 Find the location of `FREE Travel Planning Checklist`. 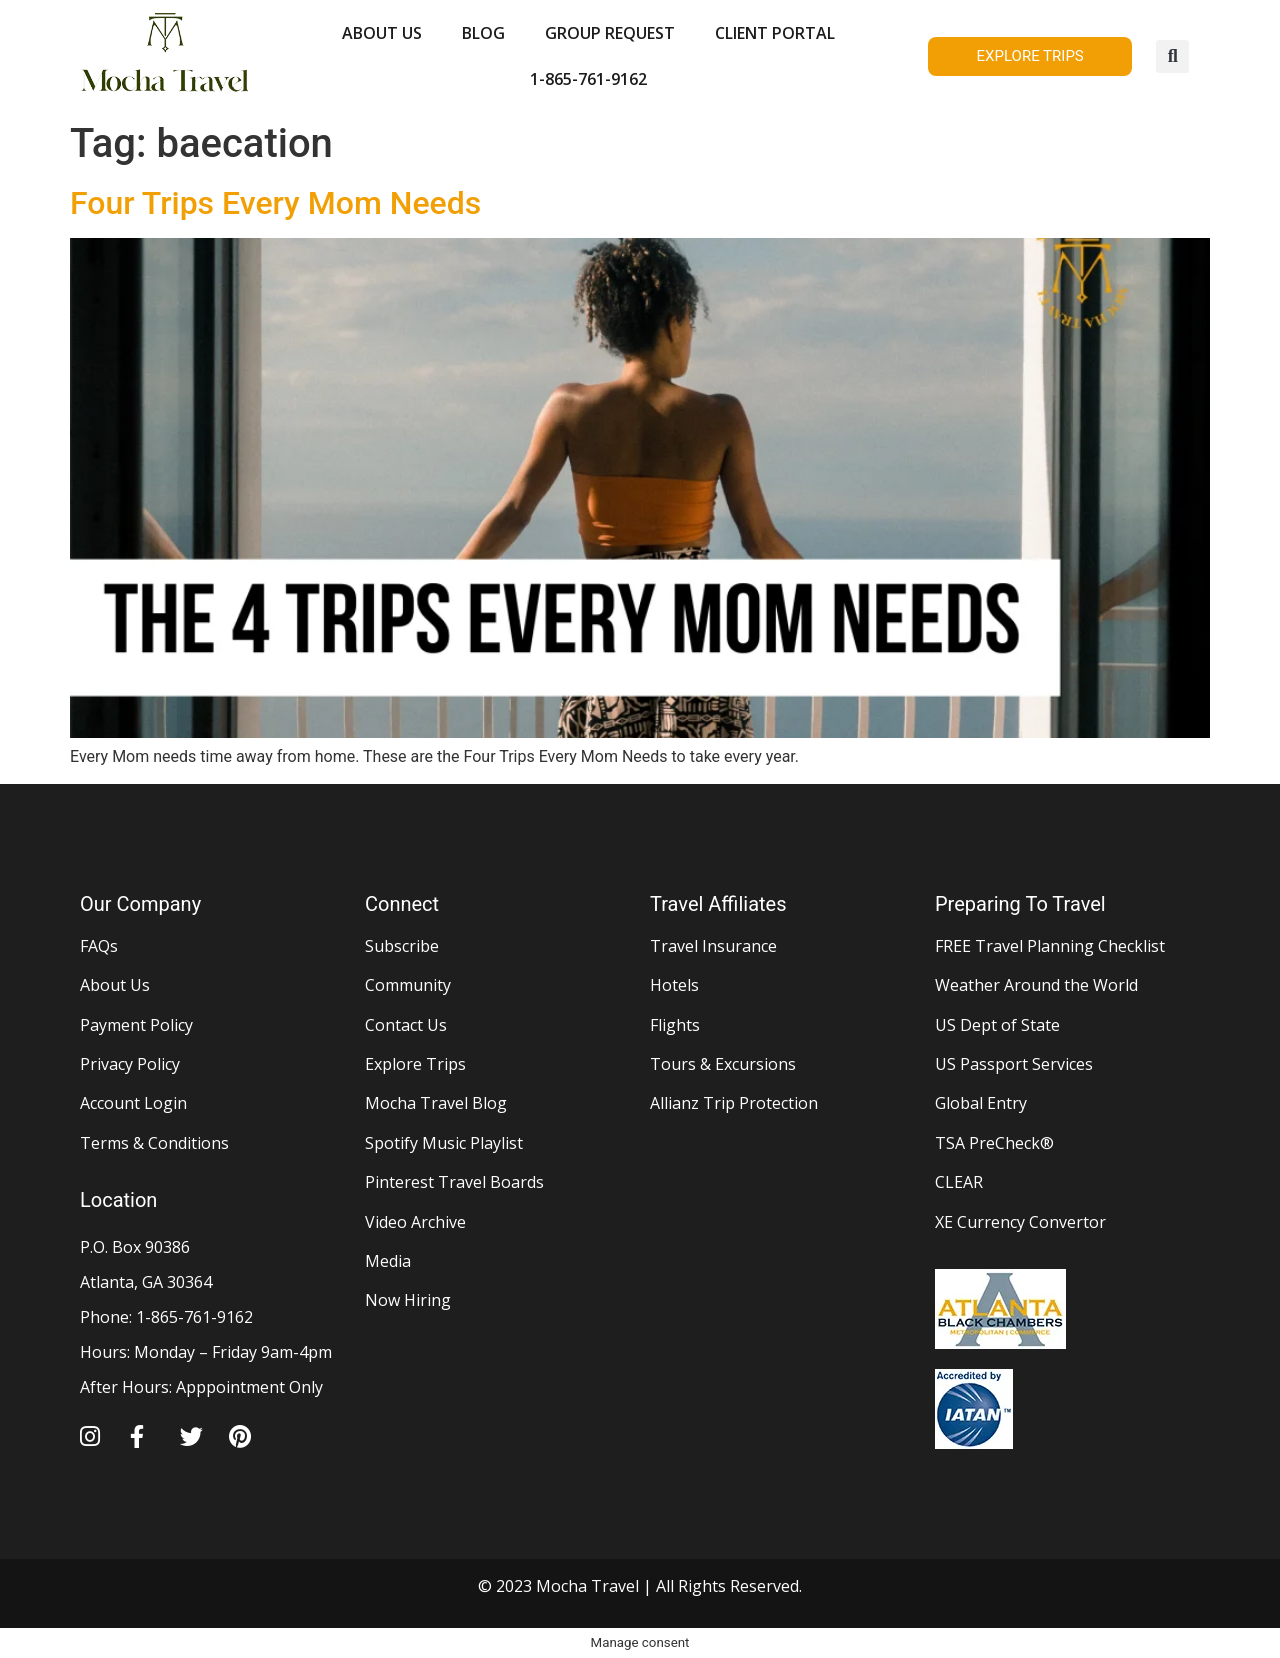

FREE Travel Planning Checklist is located at coordinates (1050, 946).